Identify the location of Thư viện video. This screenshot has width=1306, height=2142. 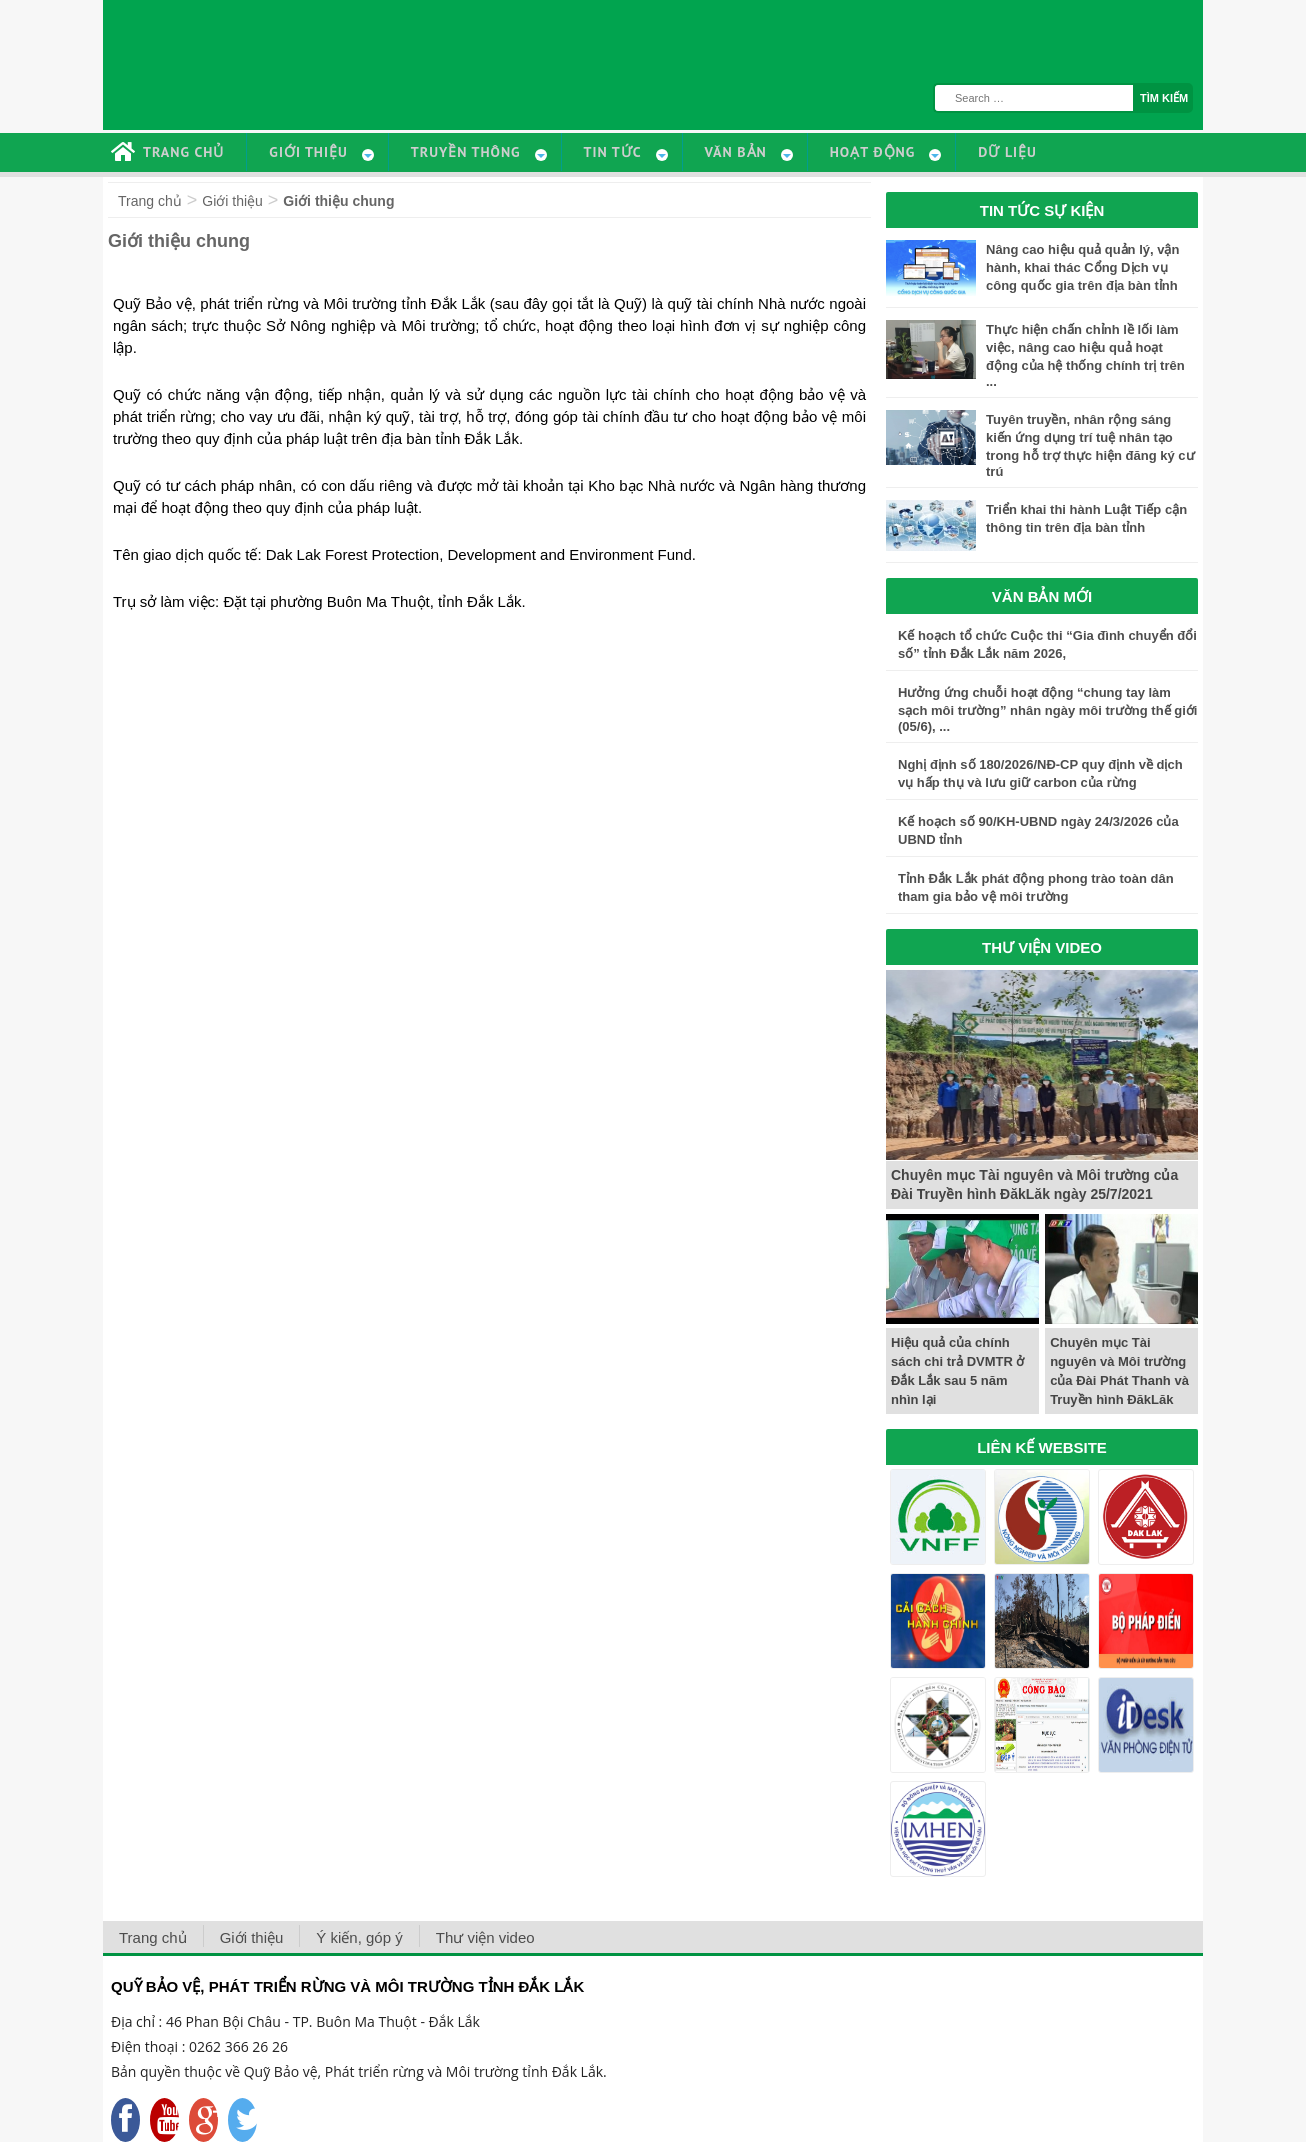
(485, 1937).